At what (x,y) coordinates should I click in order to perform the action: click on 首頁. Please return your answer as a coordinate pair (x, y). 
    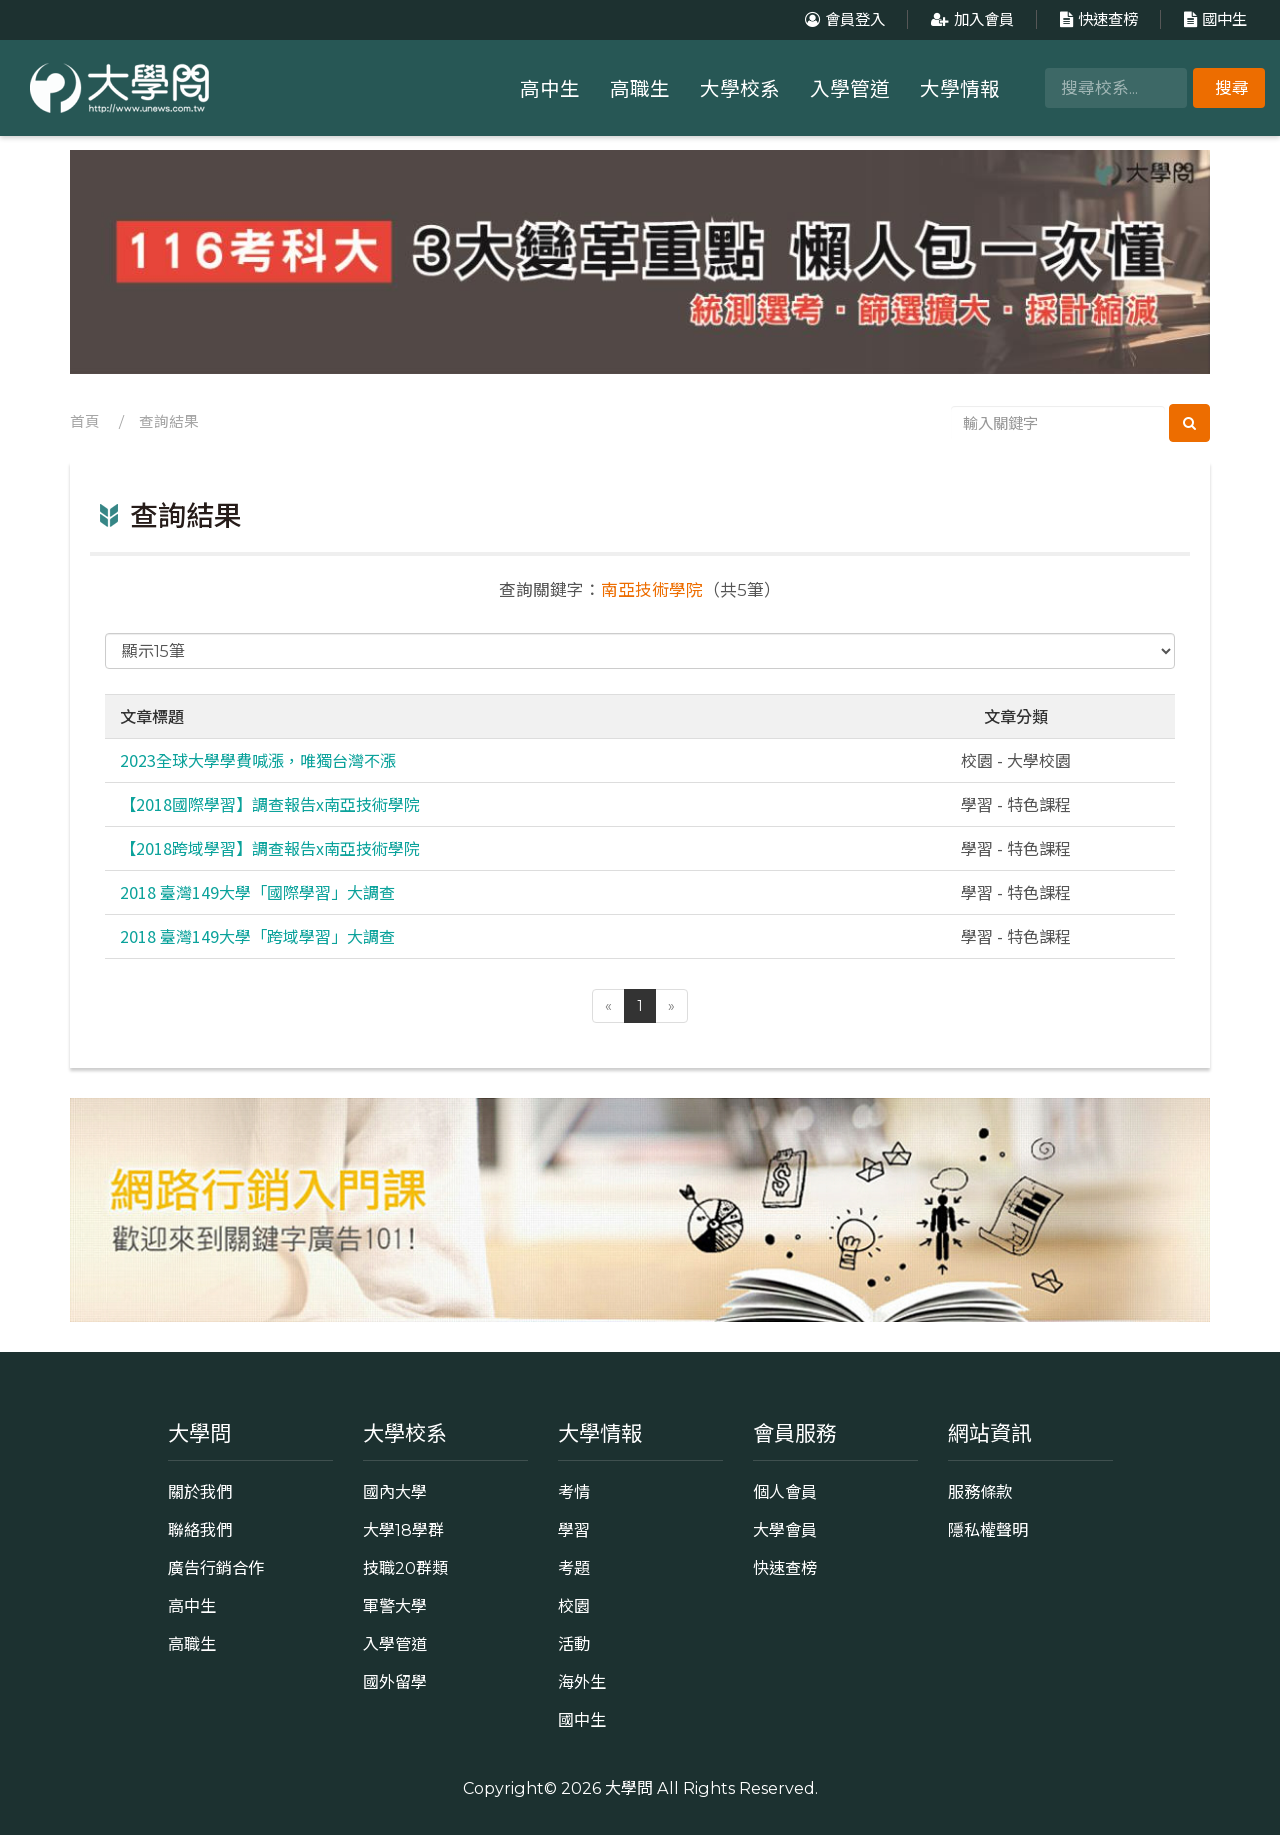
    Looking at the image, I should click on (85, 422).